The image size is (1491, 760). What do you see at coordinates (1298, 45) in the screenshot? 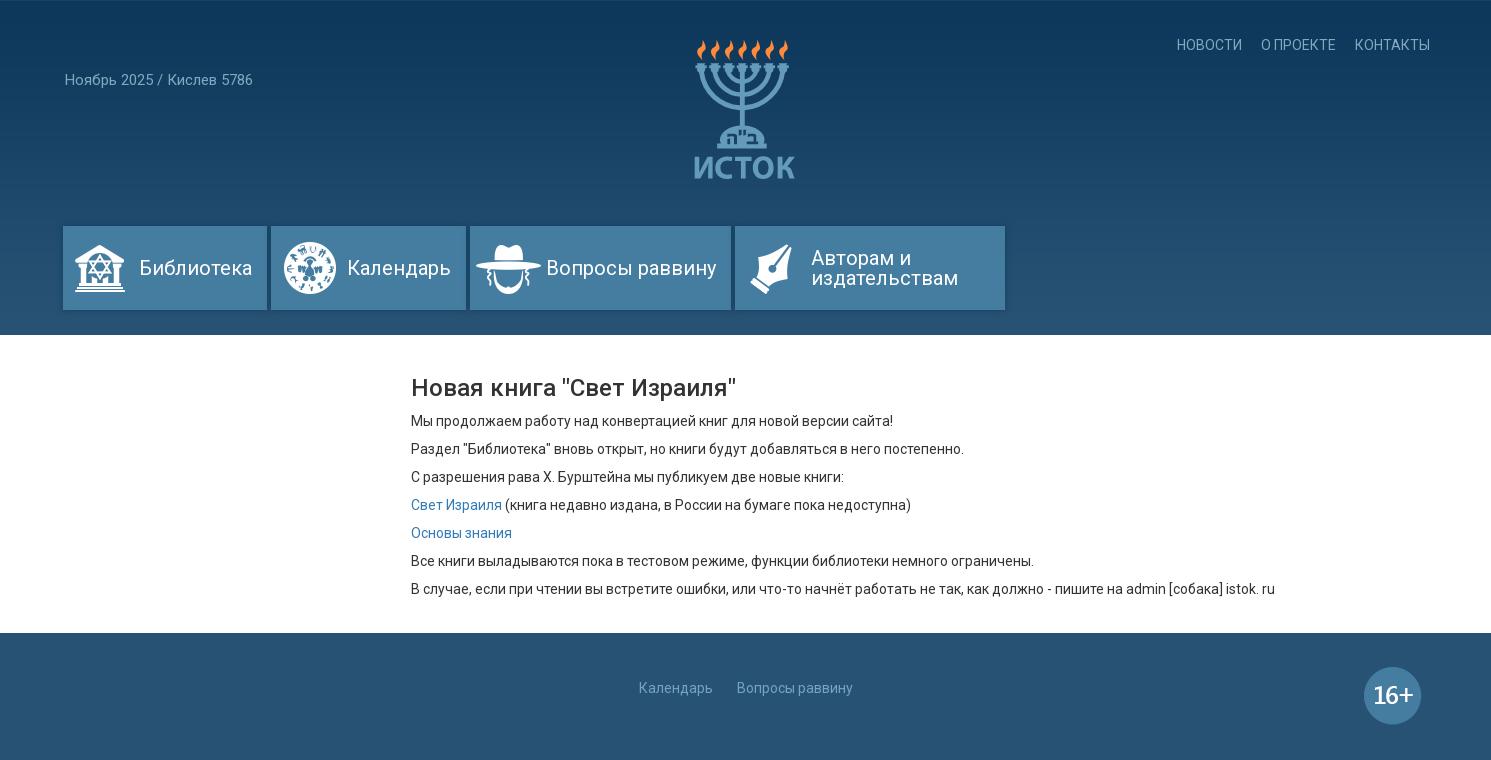
I see `О проекте` at bounding box center [1298, 45].